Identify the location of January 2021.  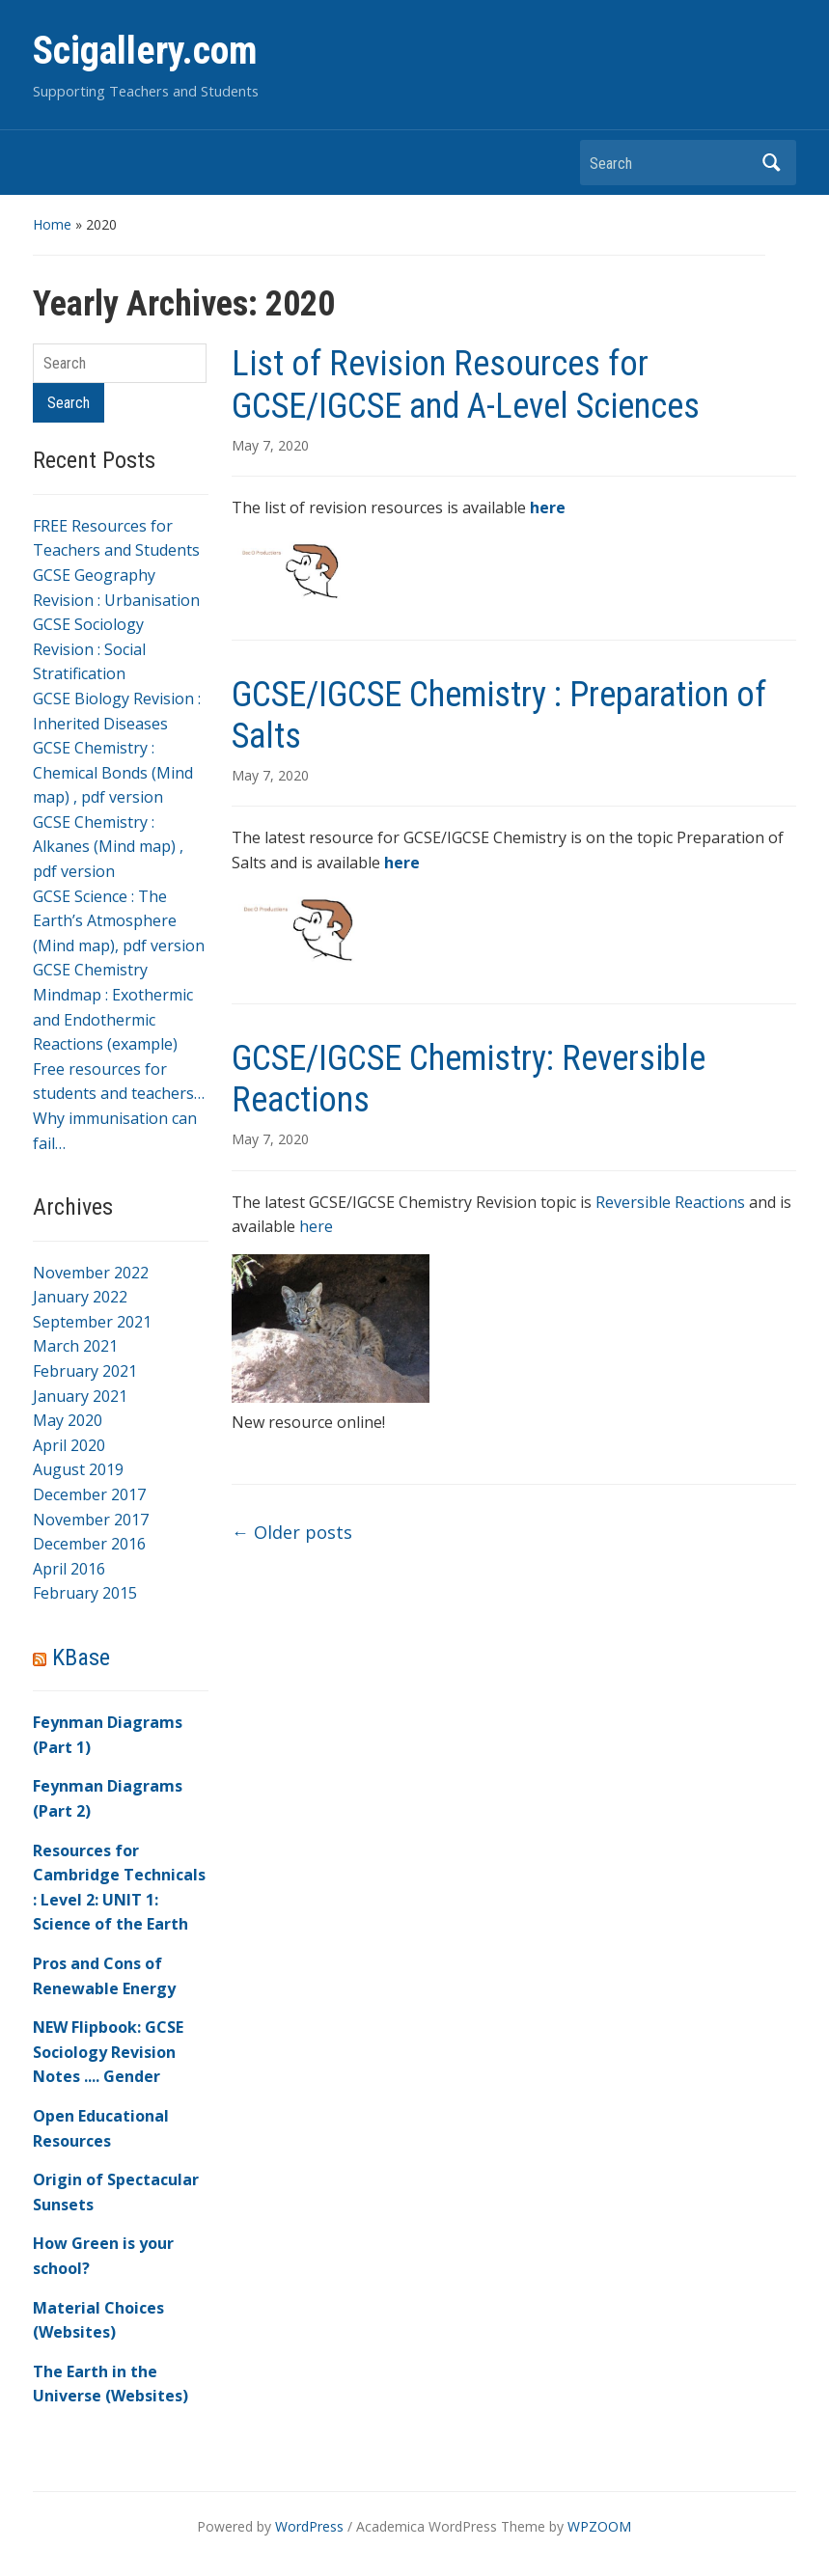
(80, 1396).